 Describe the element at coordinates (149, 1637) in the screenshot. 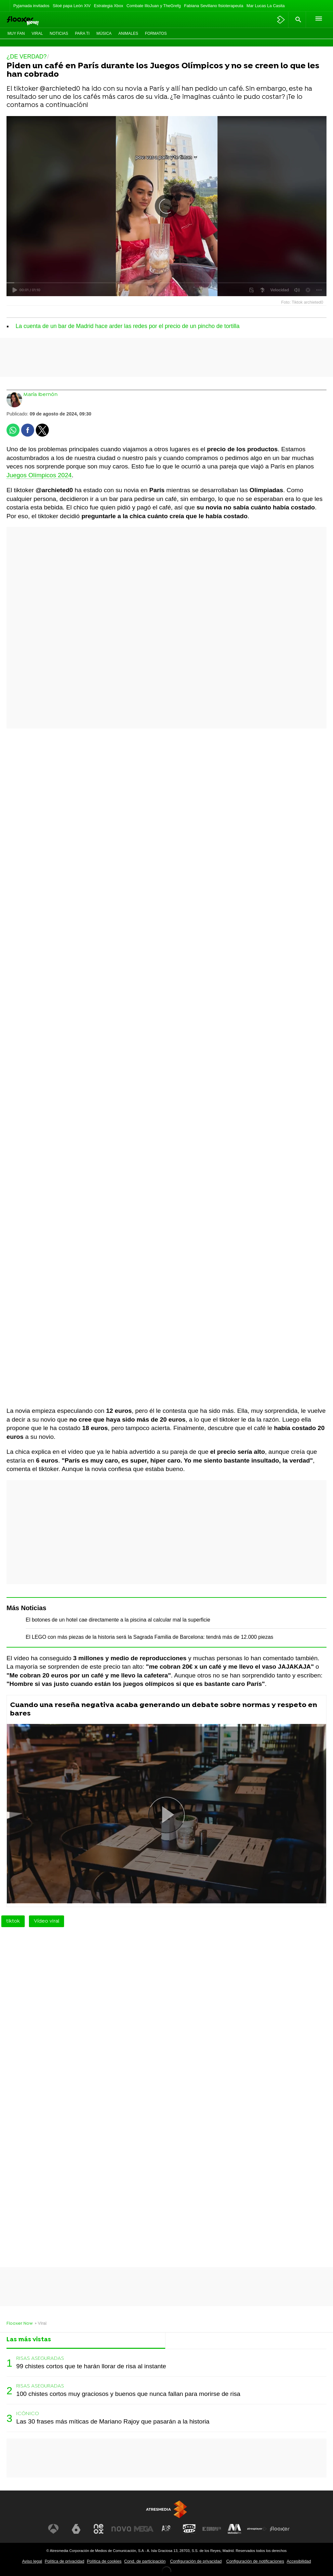

I see `El LEGO con más piezas de la historia será la Sagrada Familia de Barcelona: tendrá más de 12.000 piezas` at that location.